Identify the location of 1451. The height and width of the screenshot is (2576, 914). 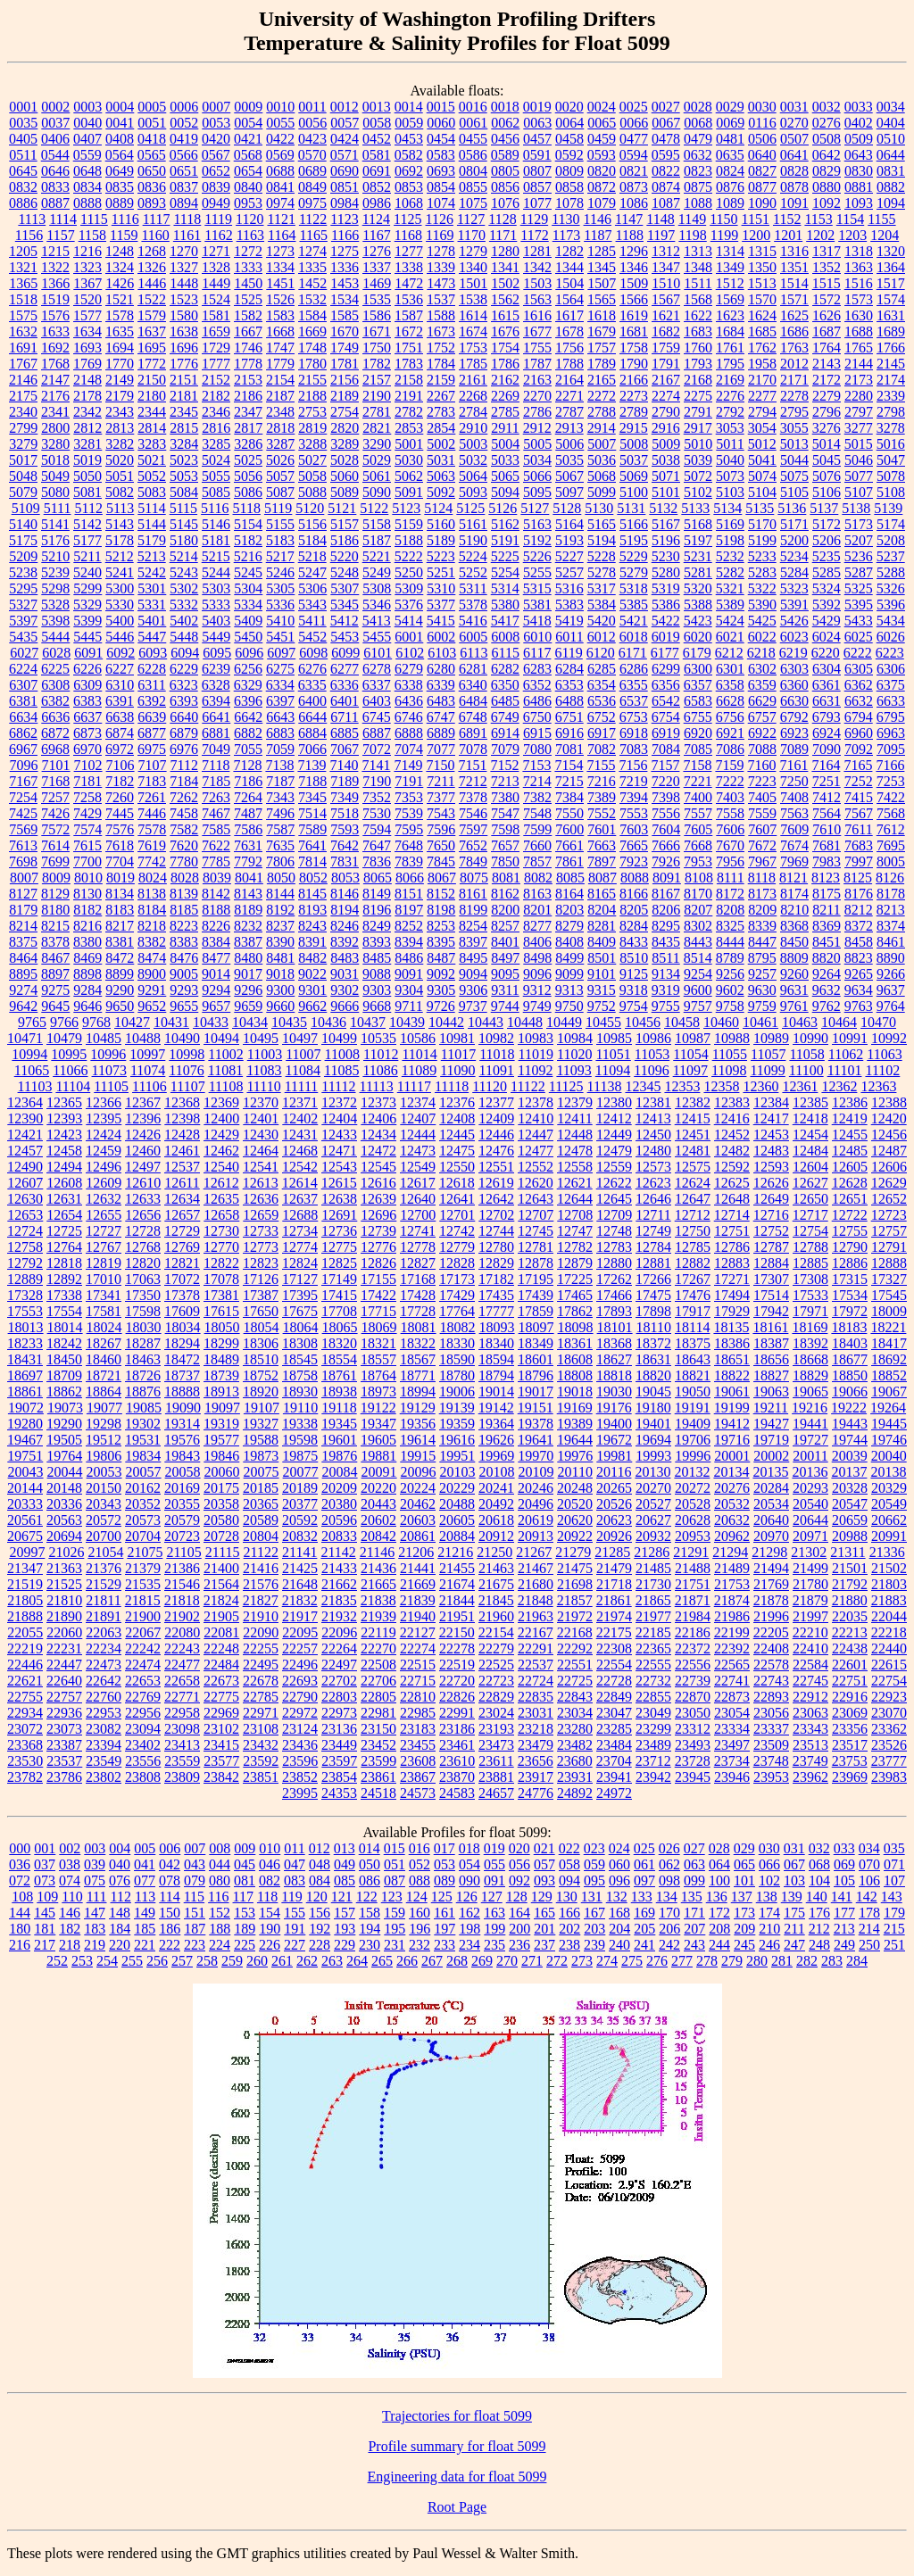
(280, 283).